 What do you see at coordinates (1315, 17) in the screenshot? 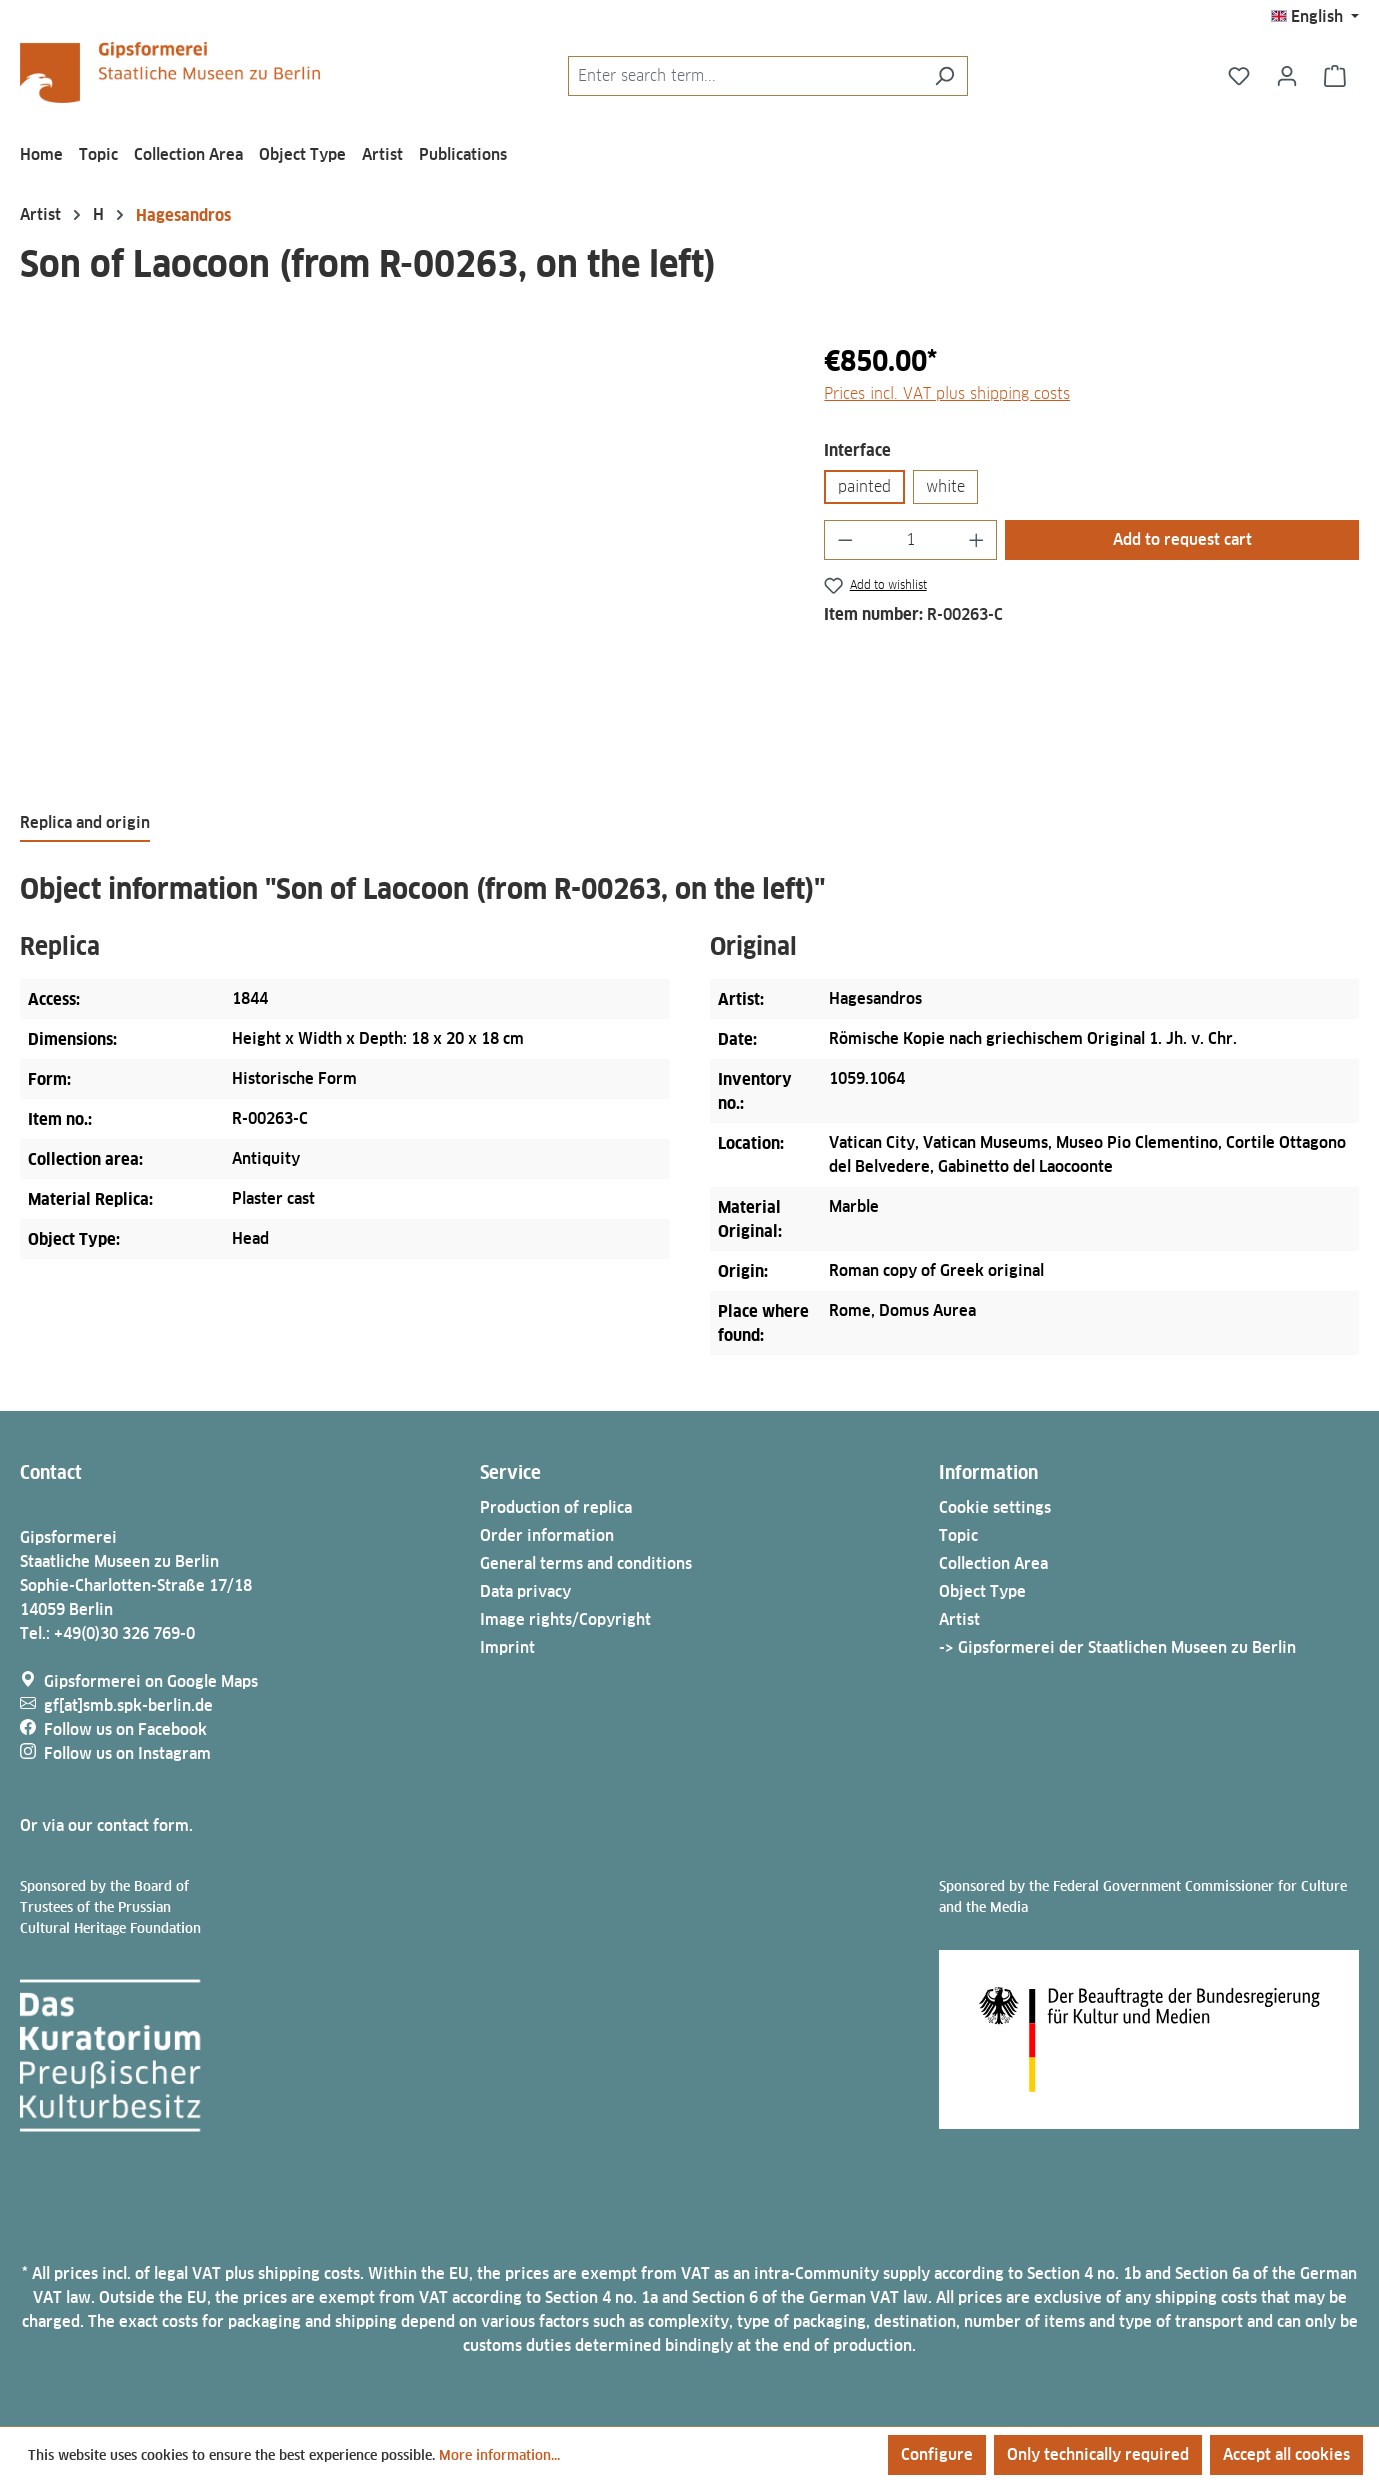
I see `[Change language (English is the current language)]` at bounding box center [1315, 17].